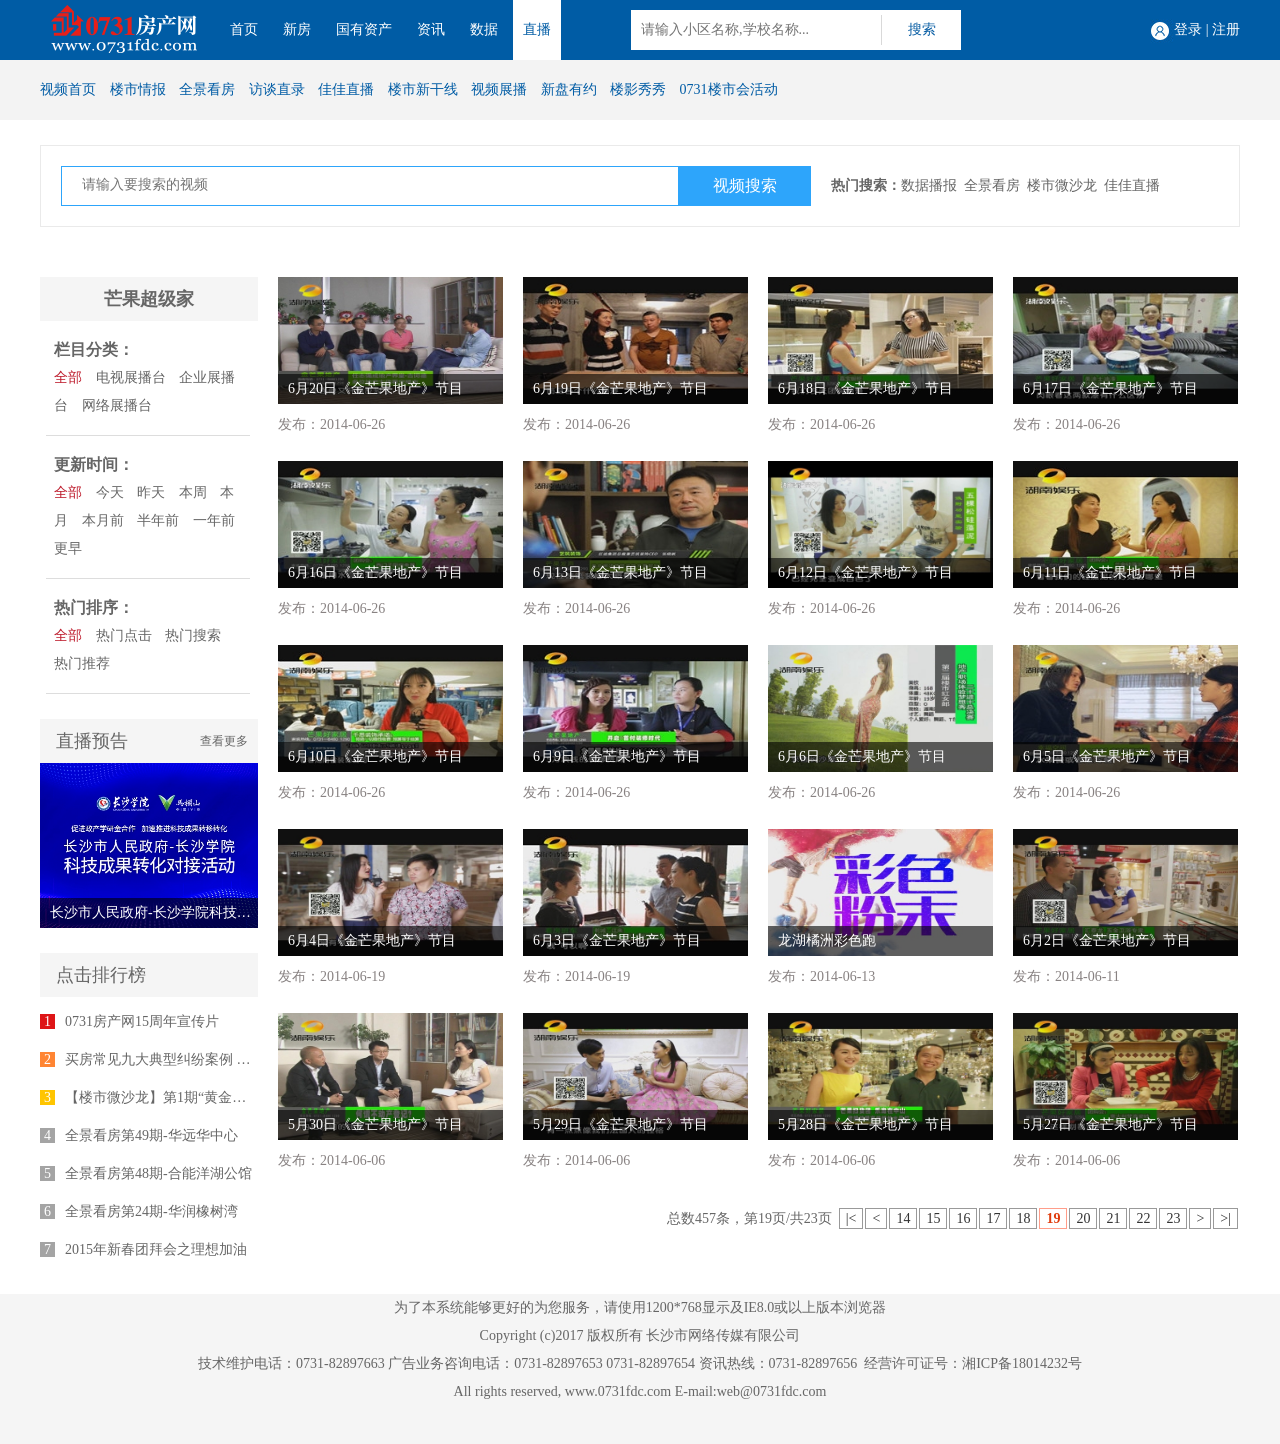  Describe the element at coordinates (214, 520) in the screenshot. I see `一年前` at that location.